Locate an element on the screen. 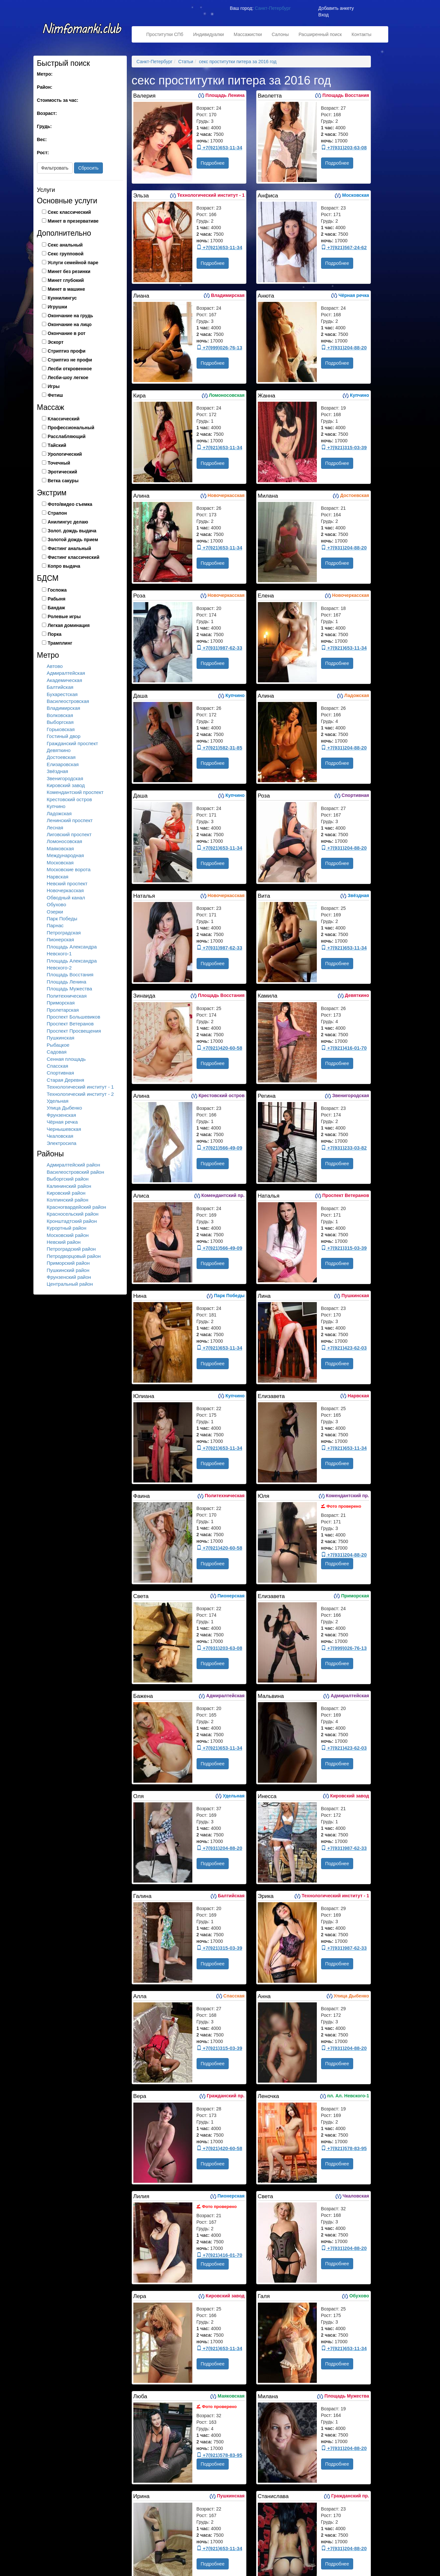  Проспект Ветеранов is located at coordinates (70, 1023).